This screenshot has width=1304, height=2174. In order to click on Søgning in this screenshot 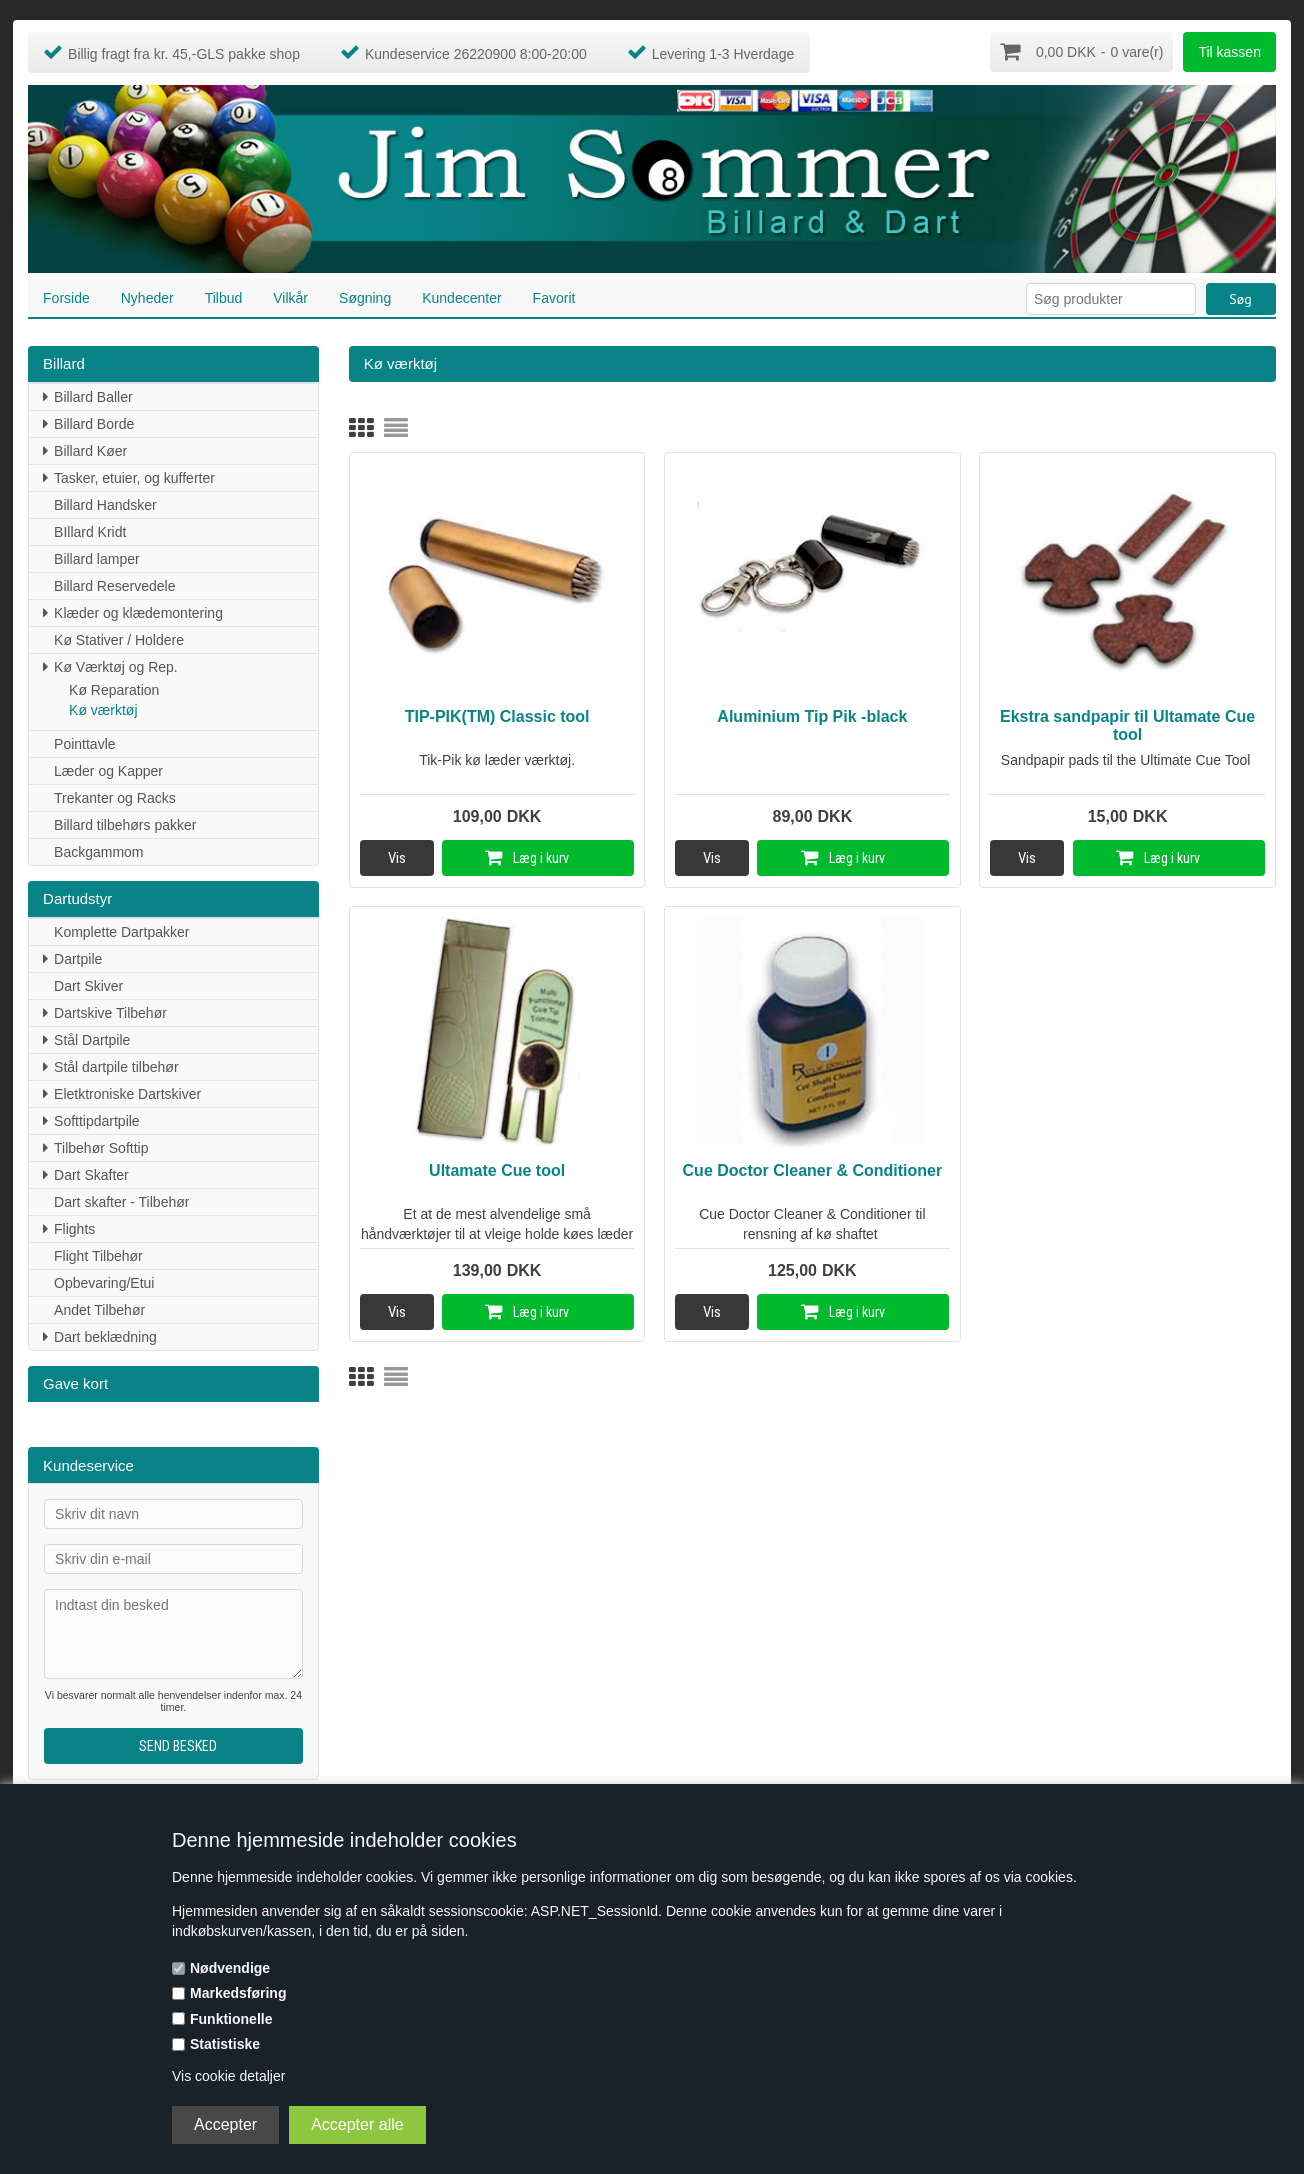, I will do `click(365, 296)`.